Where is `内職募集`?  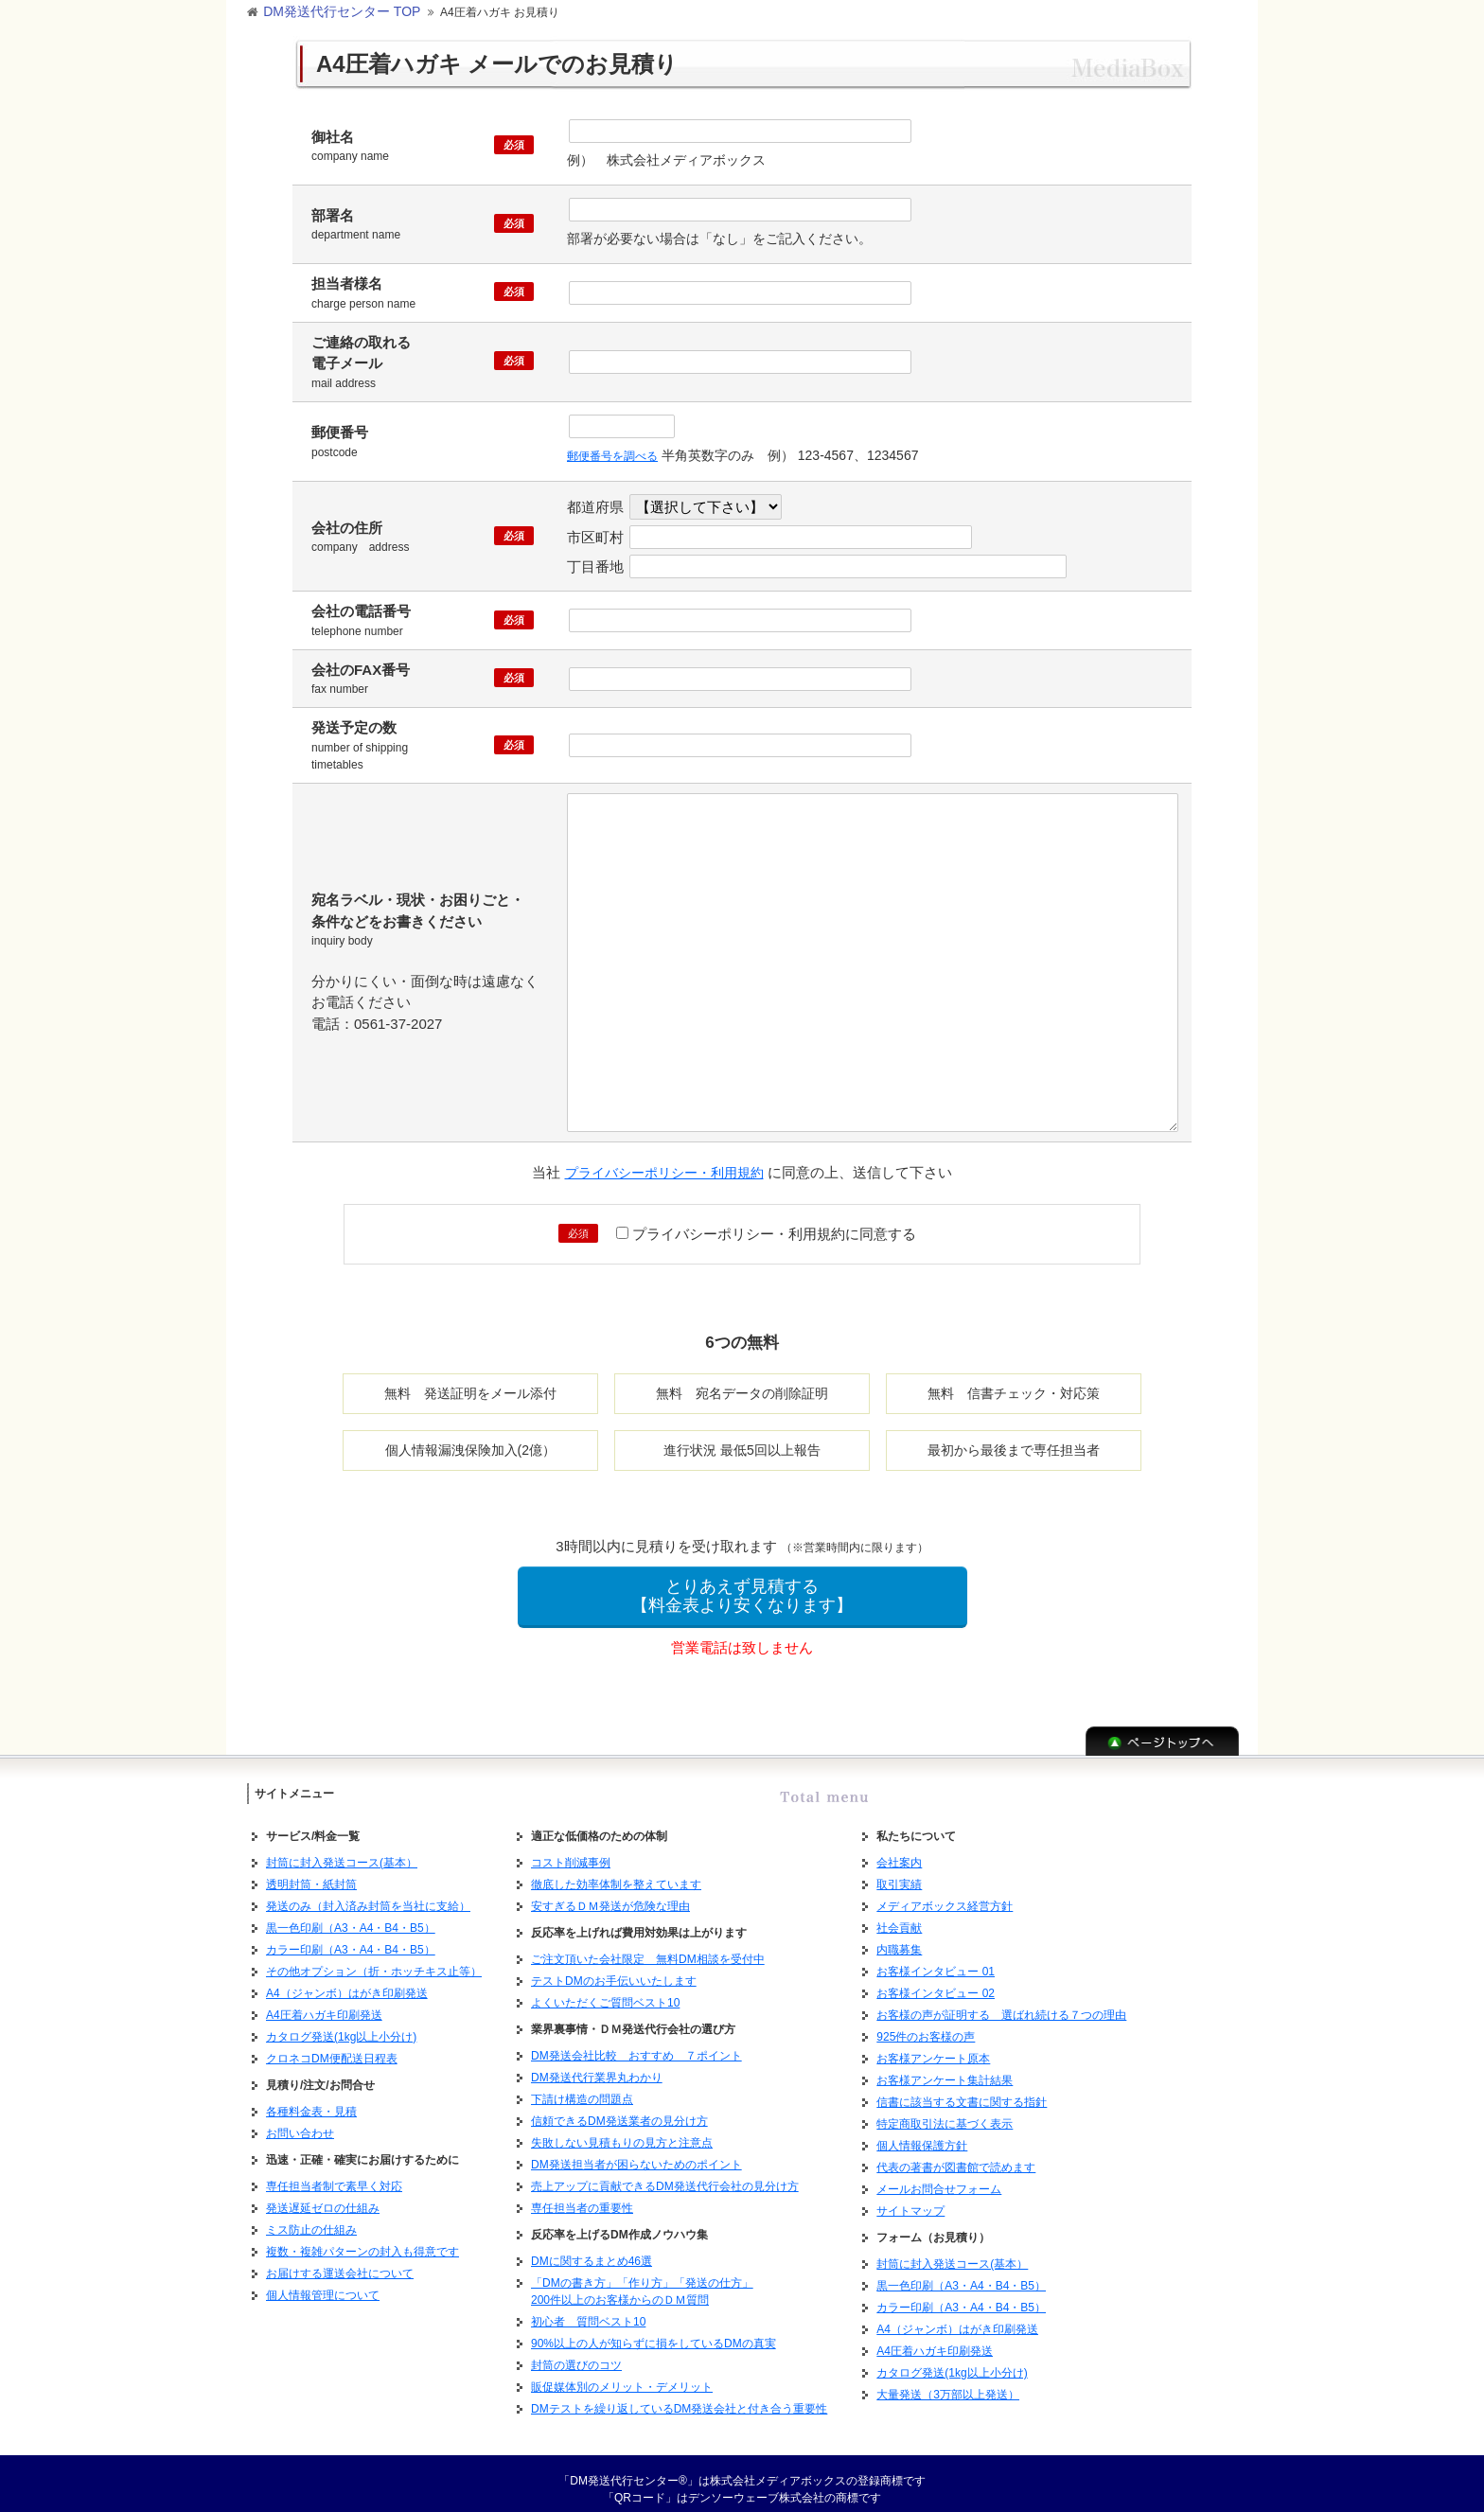
内職募集 is located at coordinates (899, 1938).